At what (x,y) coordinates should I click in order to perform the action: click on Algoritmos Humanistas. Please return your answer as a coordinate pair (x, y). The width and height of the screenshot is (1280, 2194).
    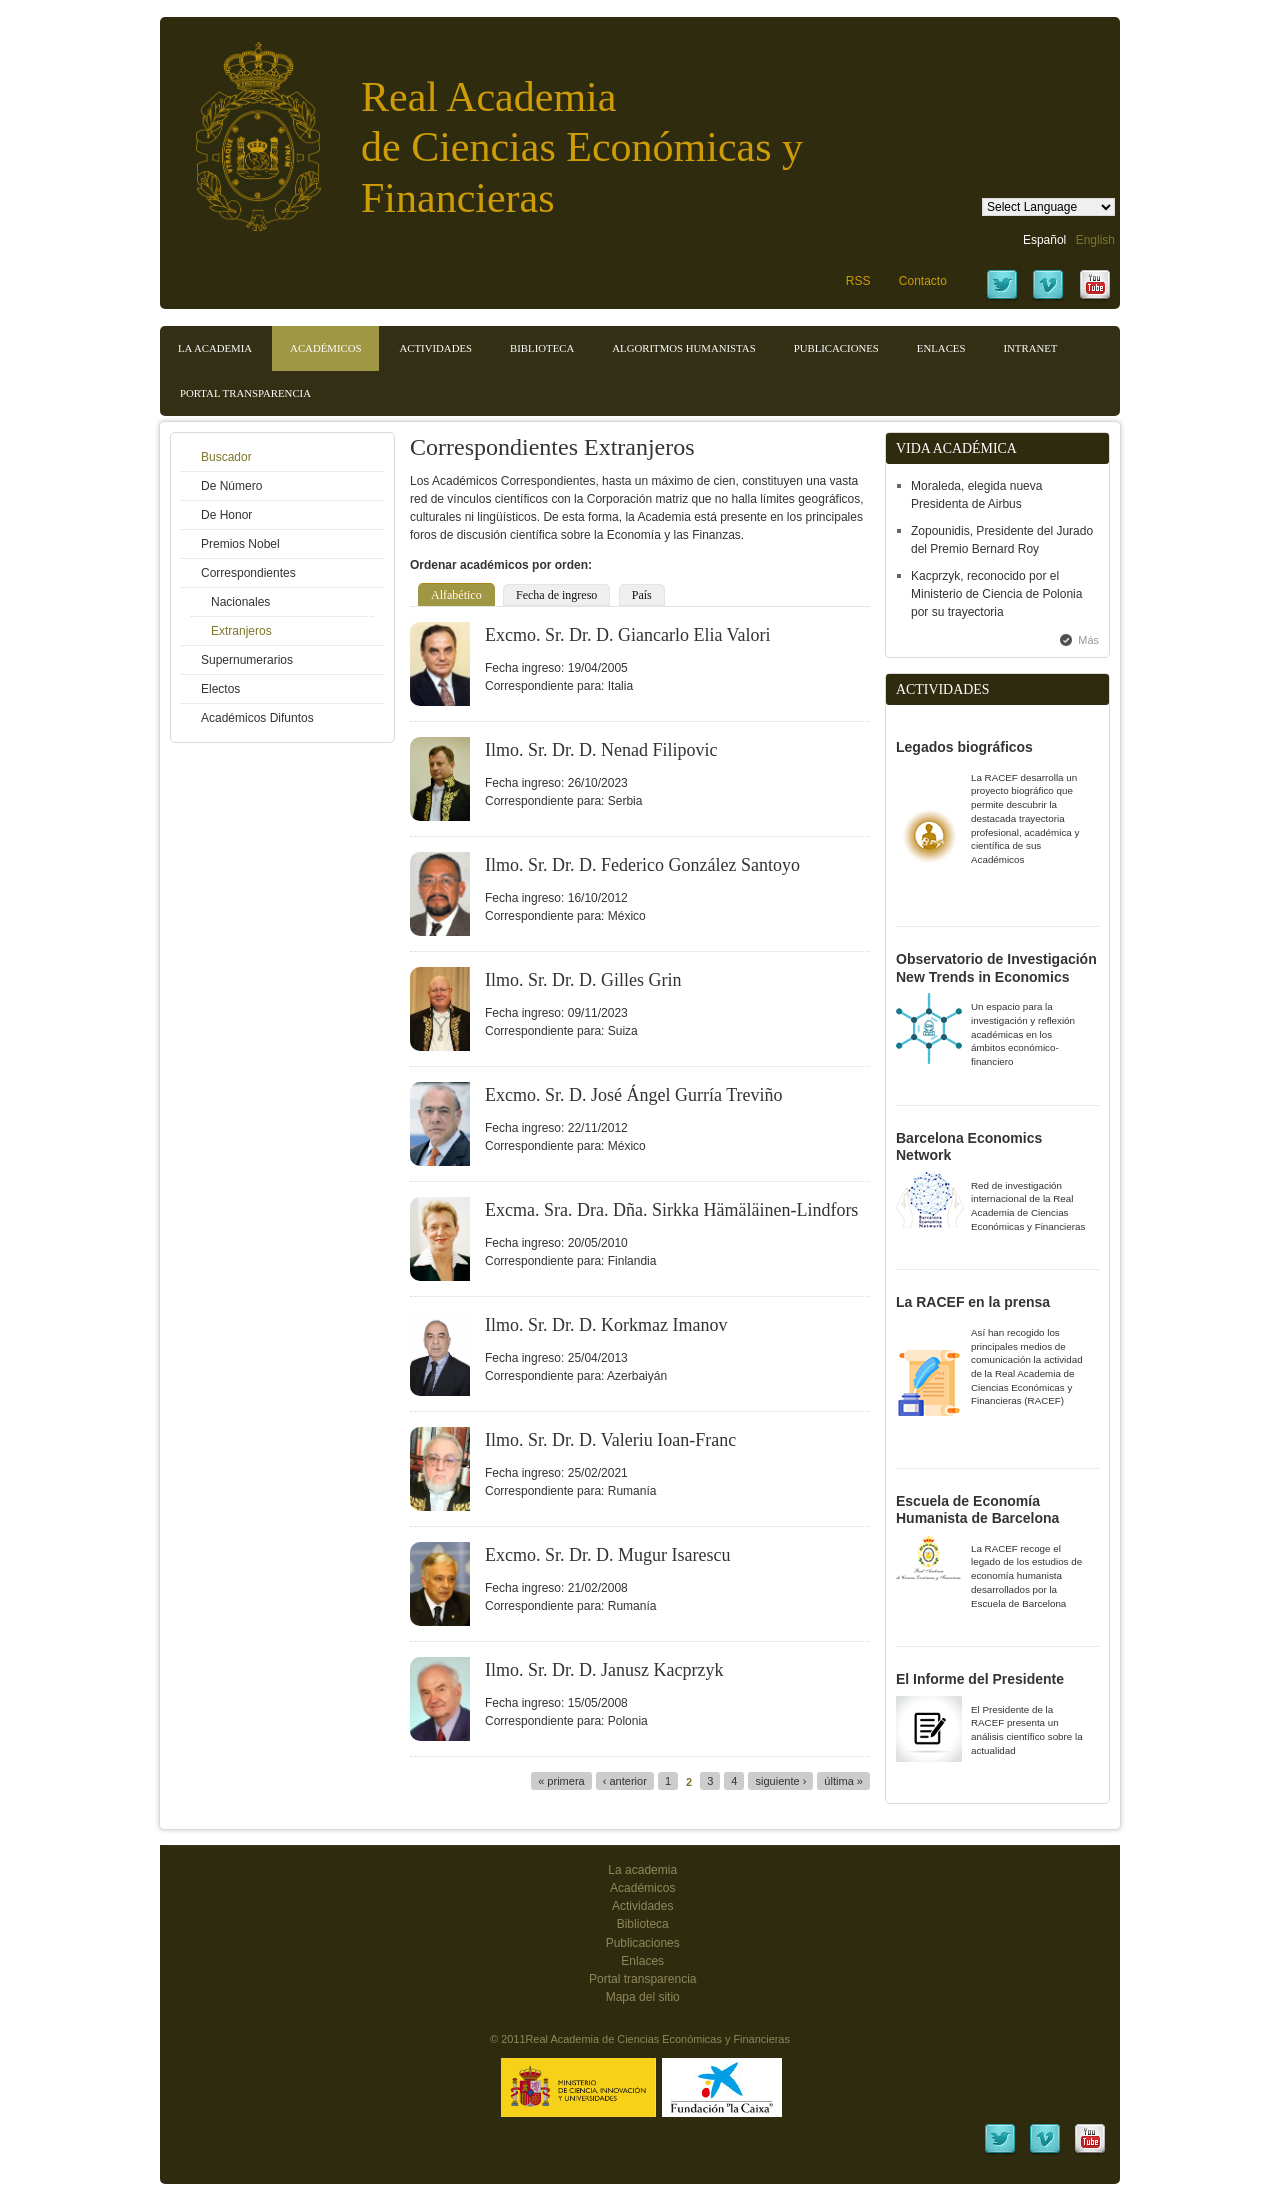
    Looking at the image, I should click on (683, 348).